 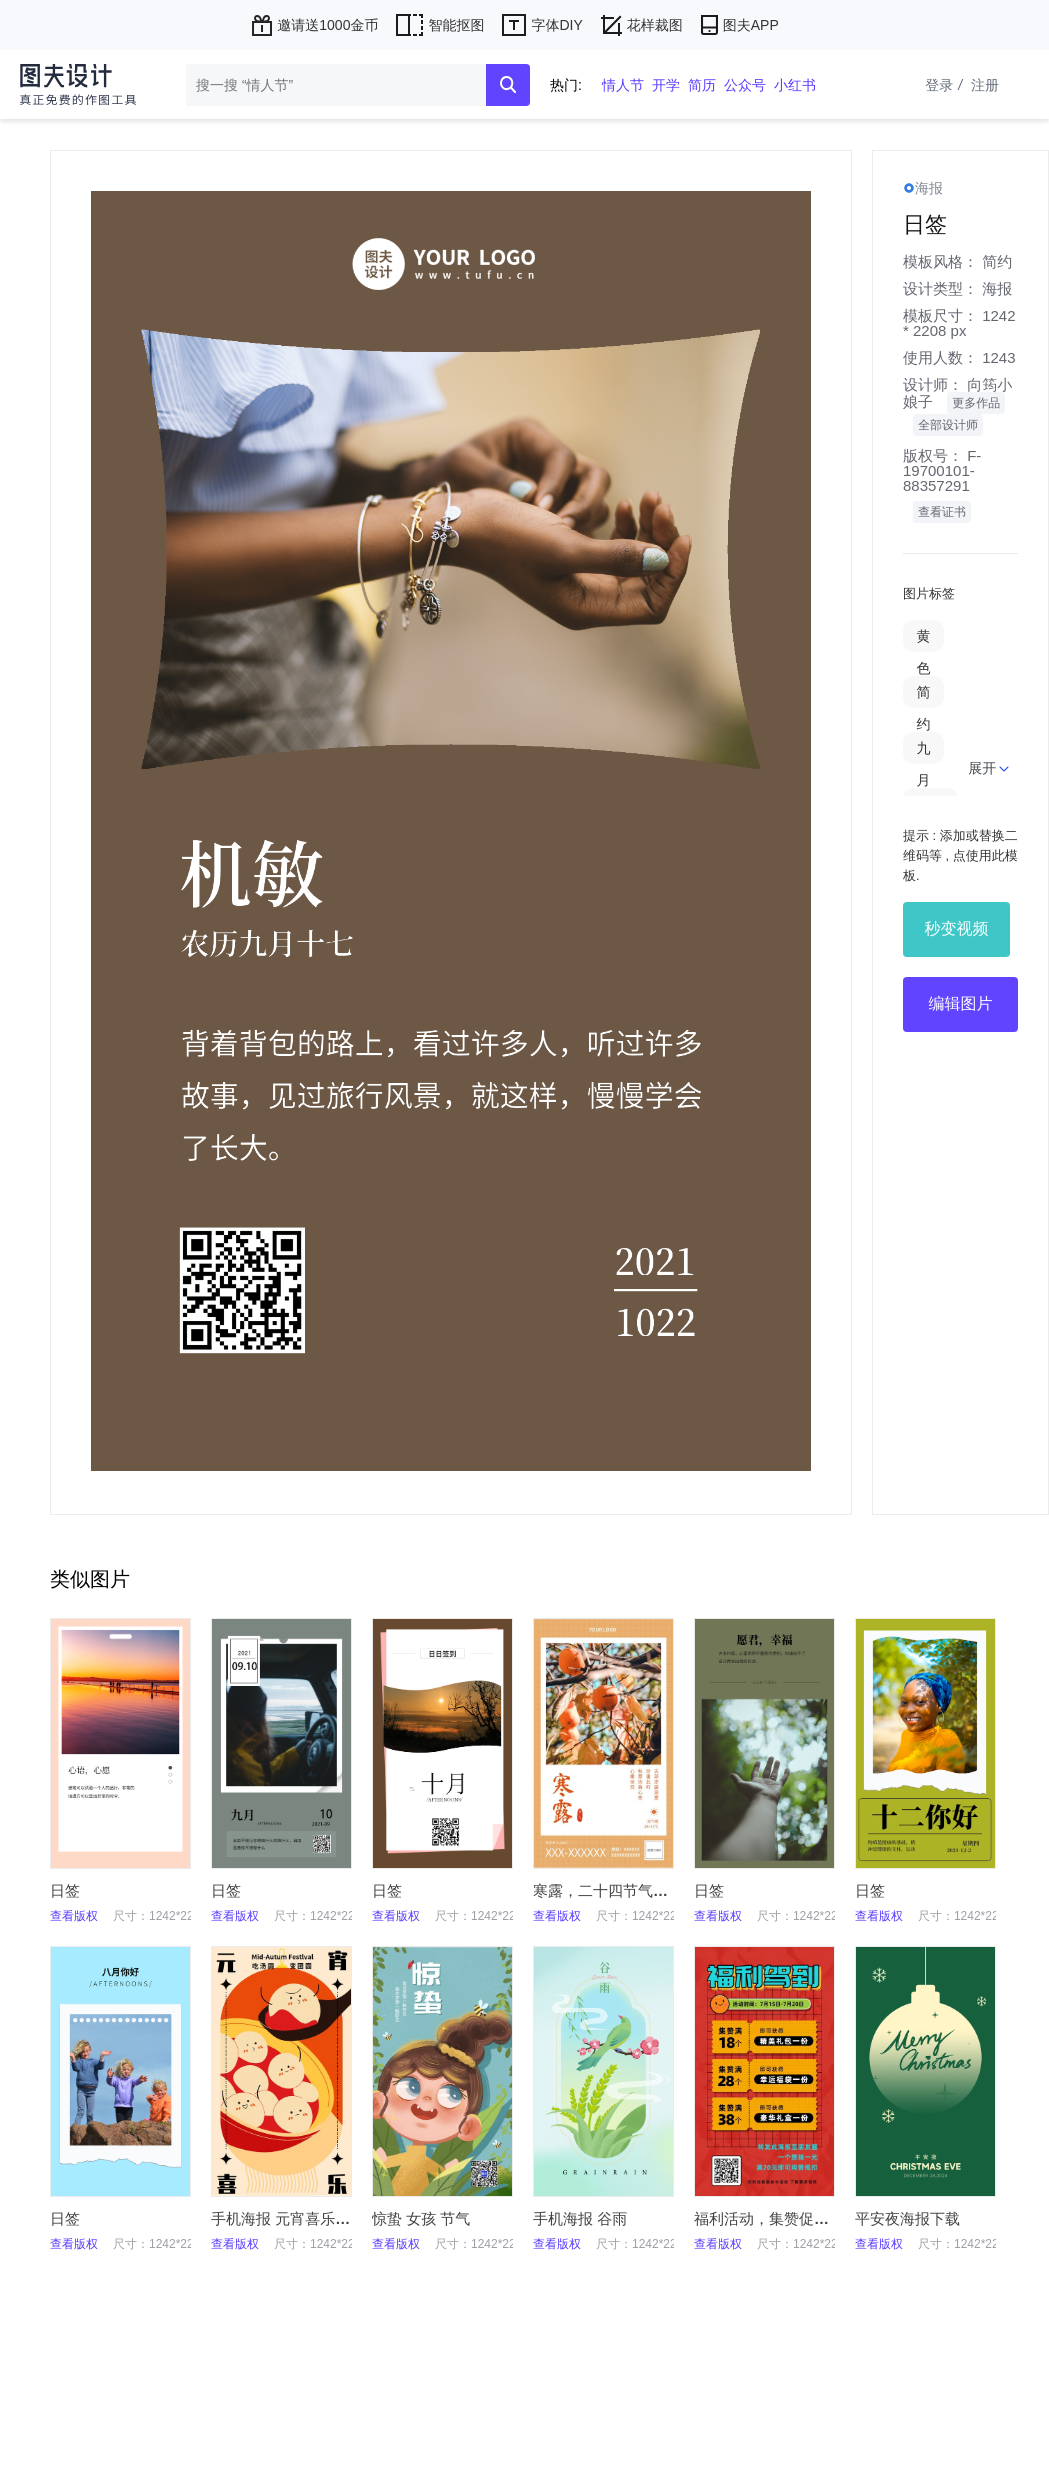 What do you see at coordinates (702, 85) in the screenshot?
I see `简历` at bounding box center [702, 85].